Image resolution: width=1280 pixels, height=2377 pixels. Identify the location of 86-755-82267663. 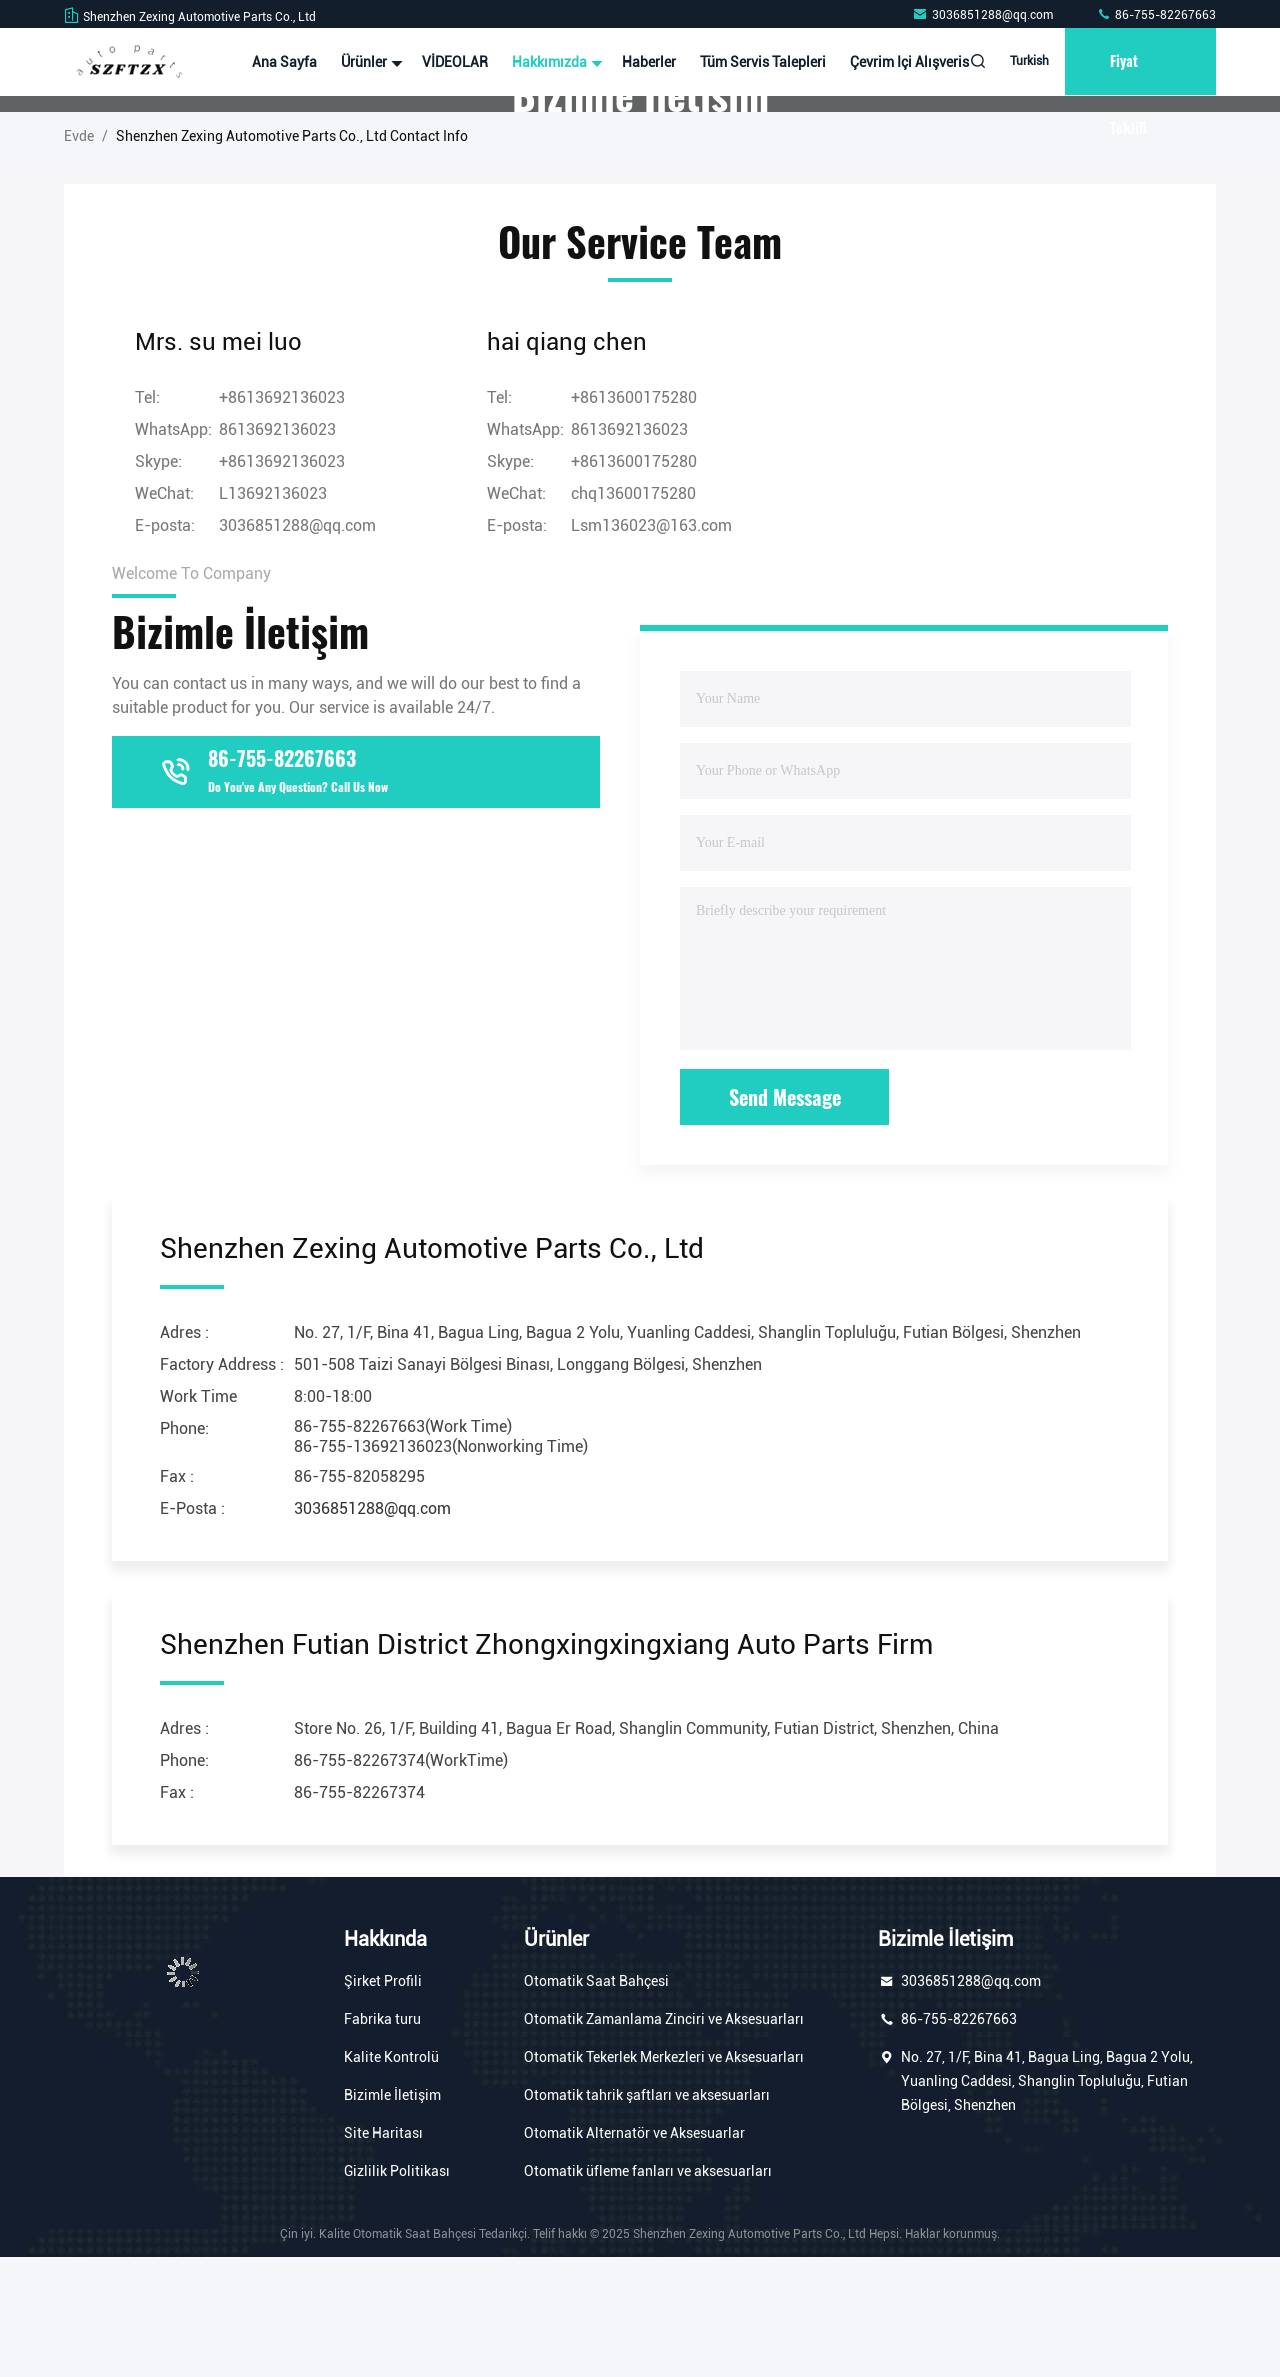
(1156, 15).